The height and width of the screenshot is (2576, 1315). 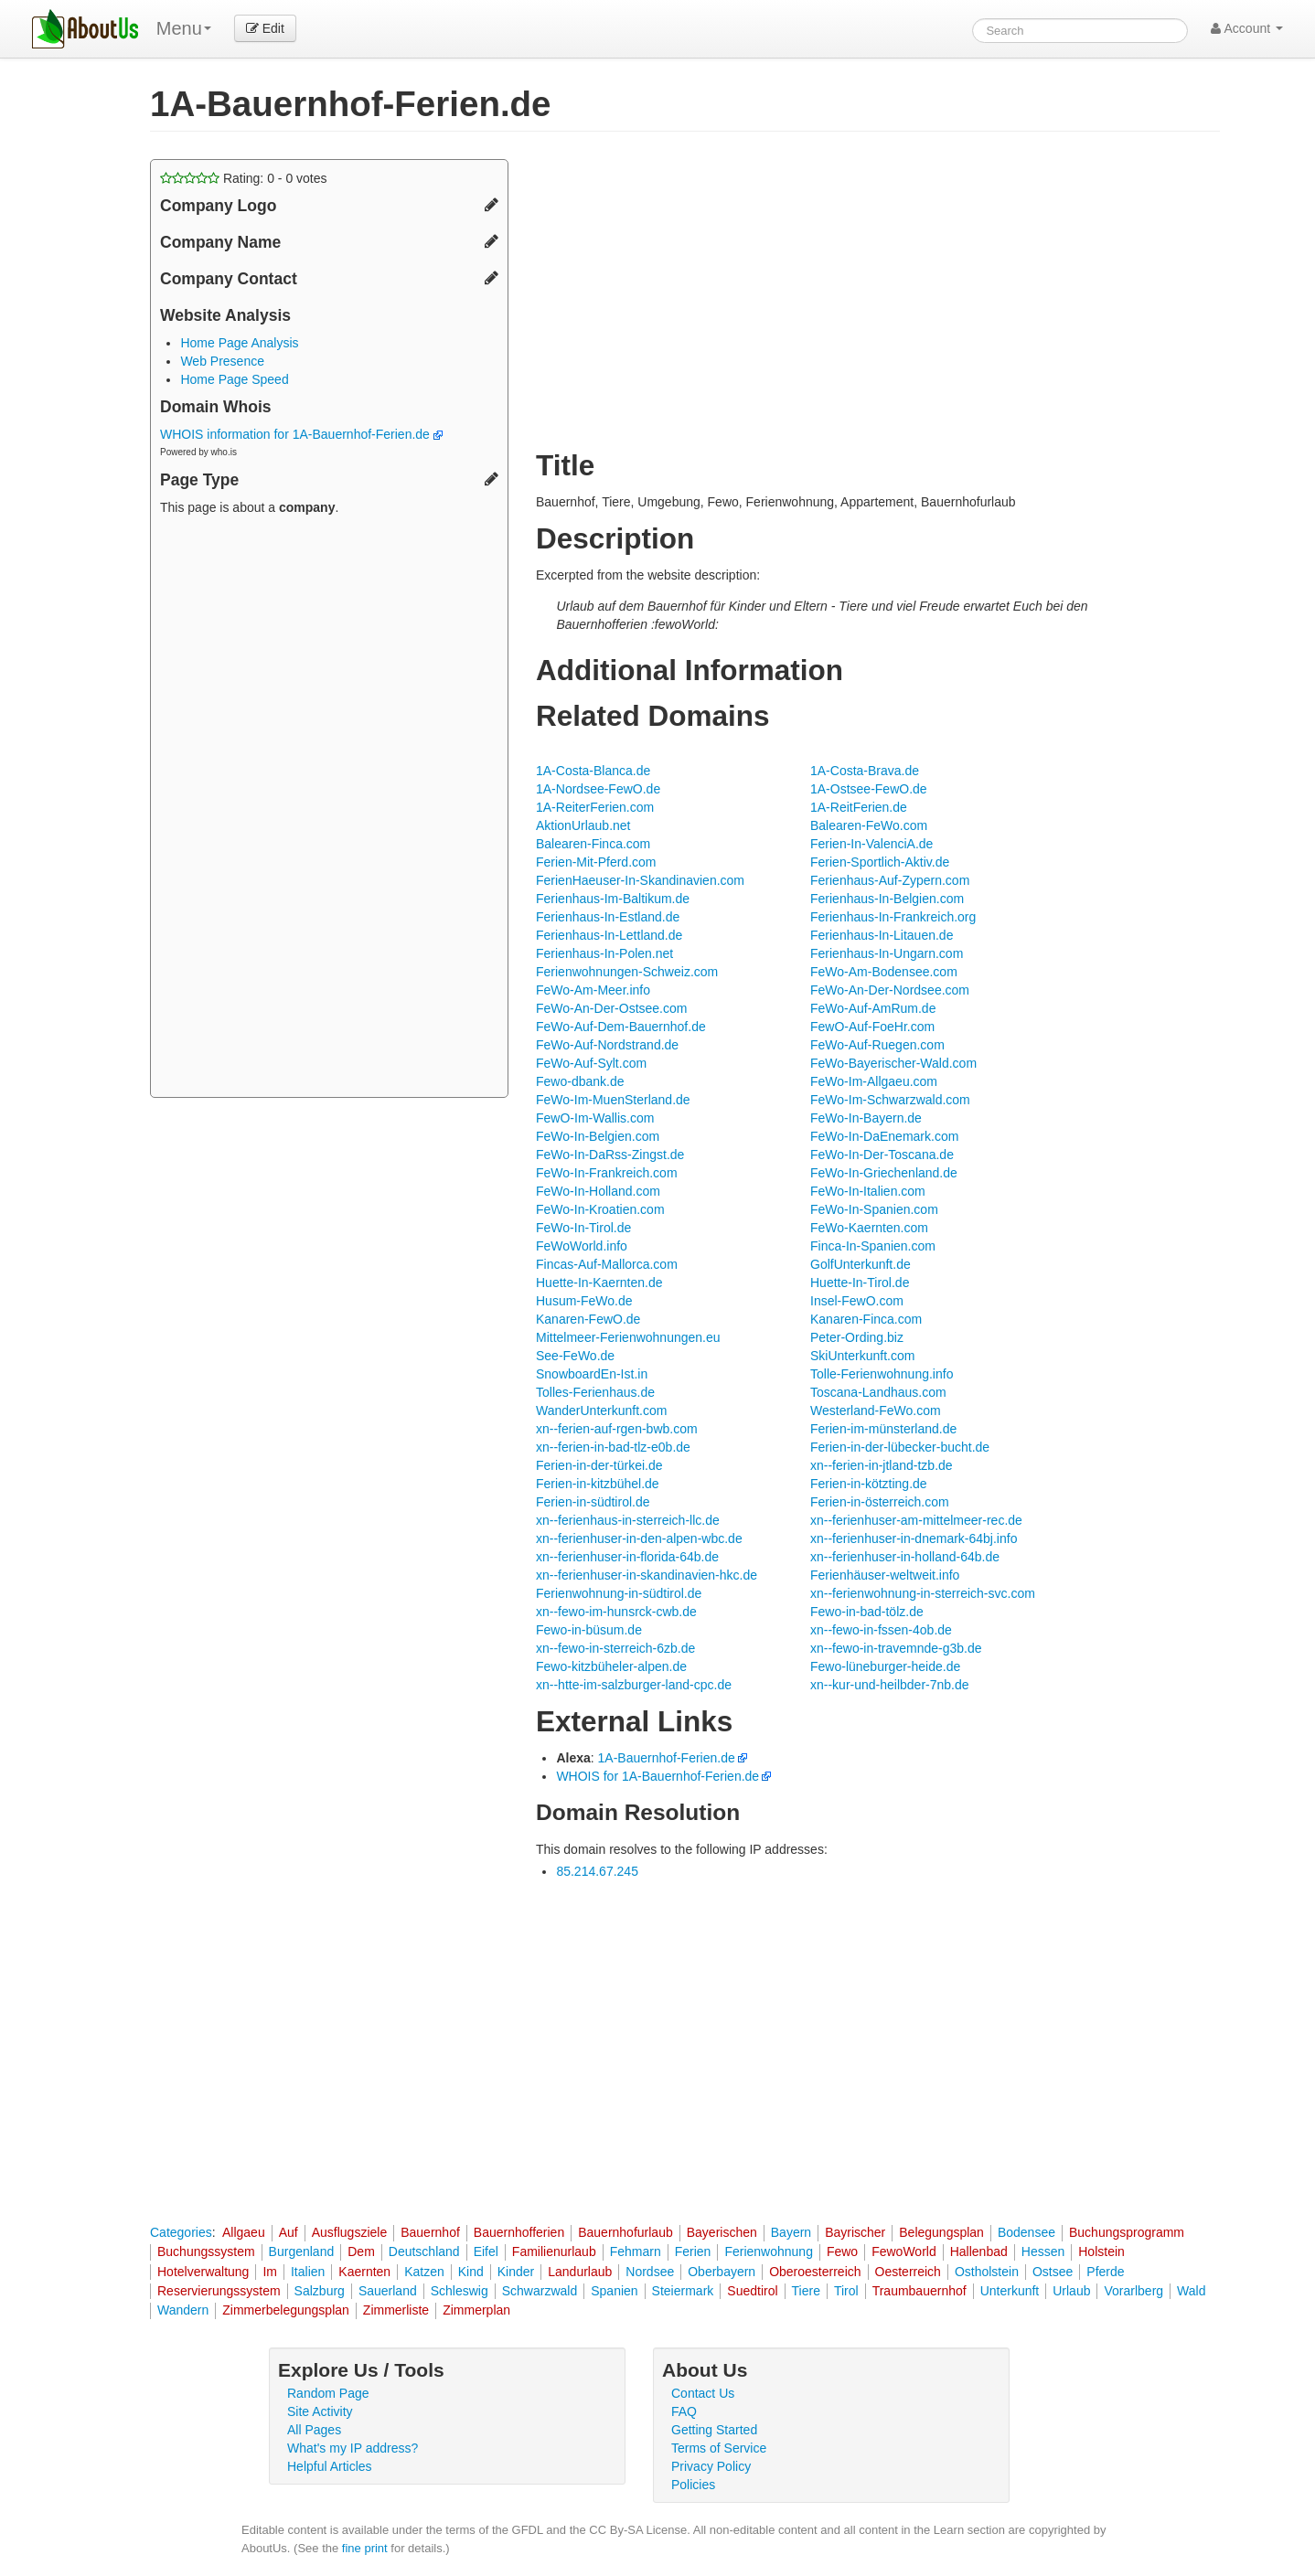 What do you see at coordinates (718, 2448) in the screenshot?
I see `Terms of Service` at bounding box center [718, 2448].